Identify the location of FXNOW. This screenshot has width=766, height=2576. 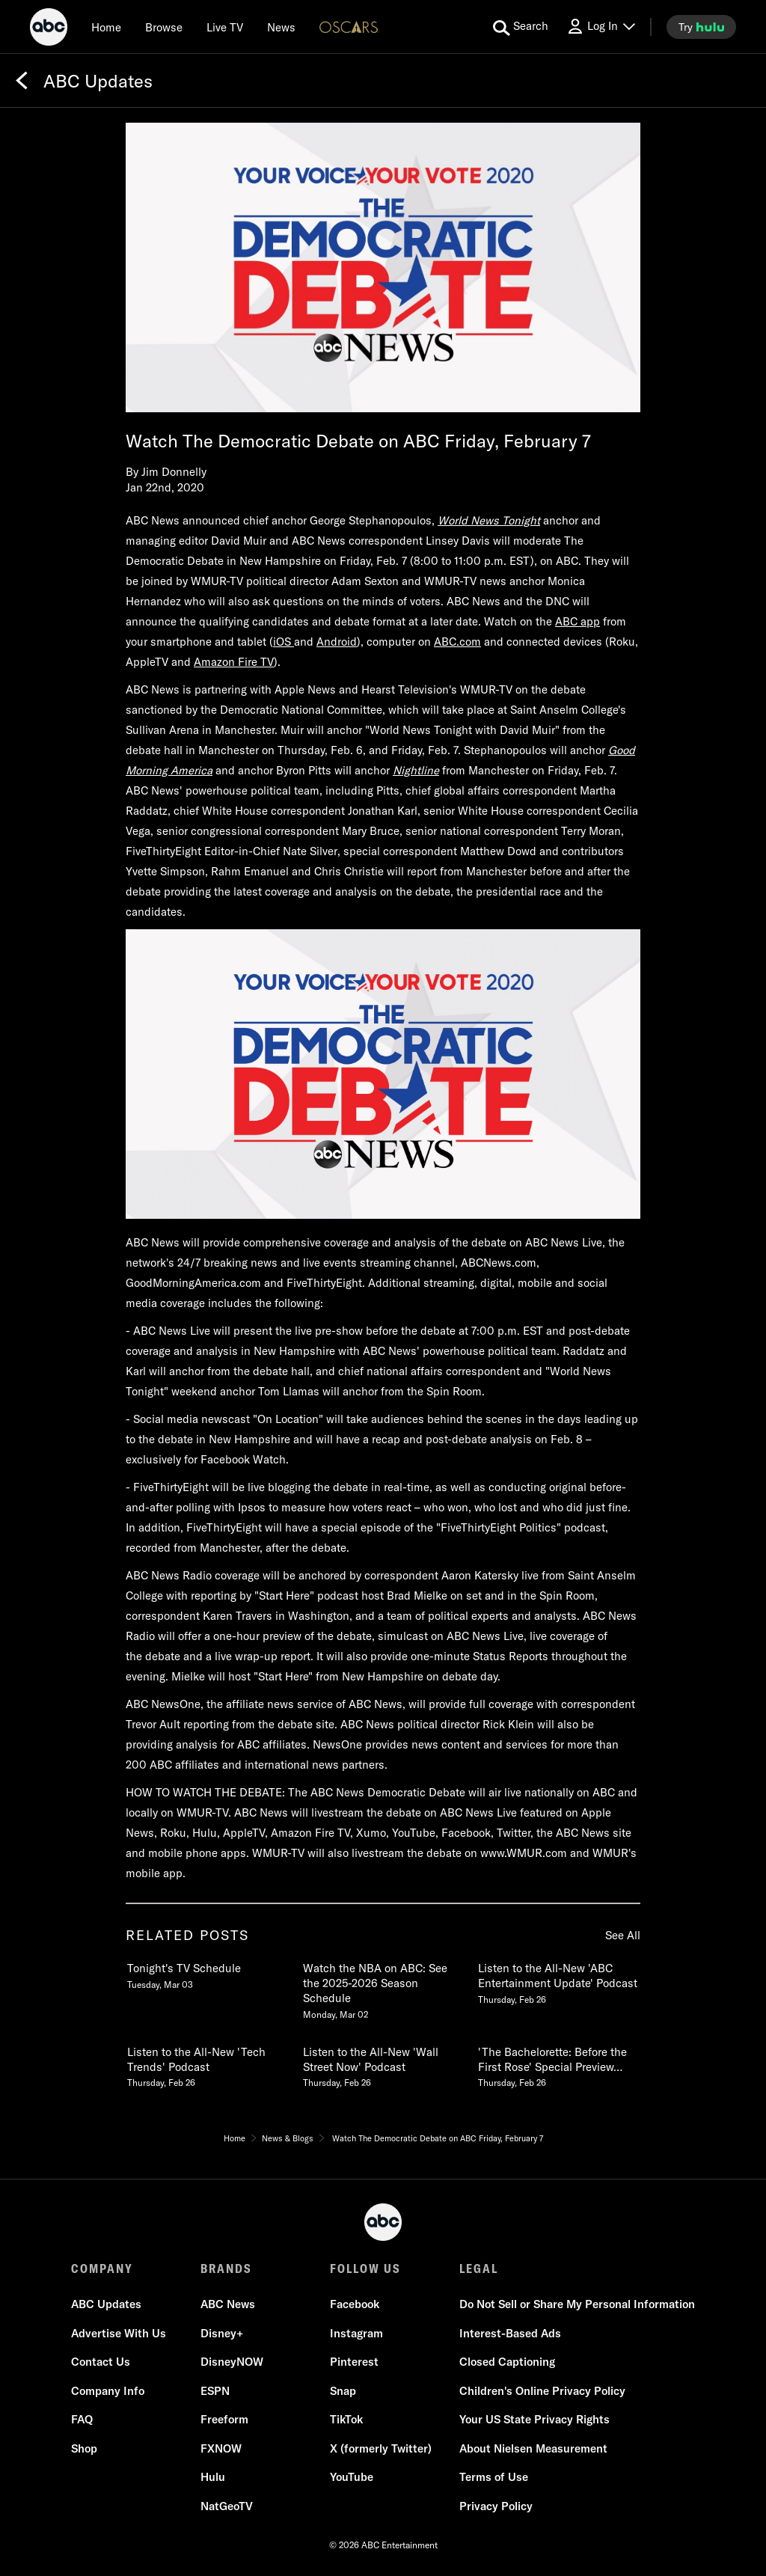
(221, 2448).